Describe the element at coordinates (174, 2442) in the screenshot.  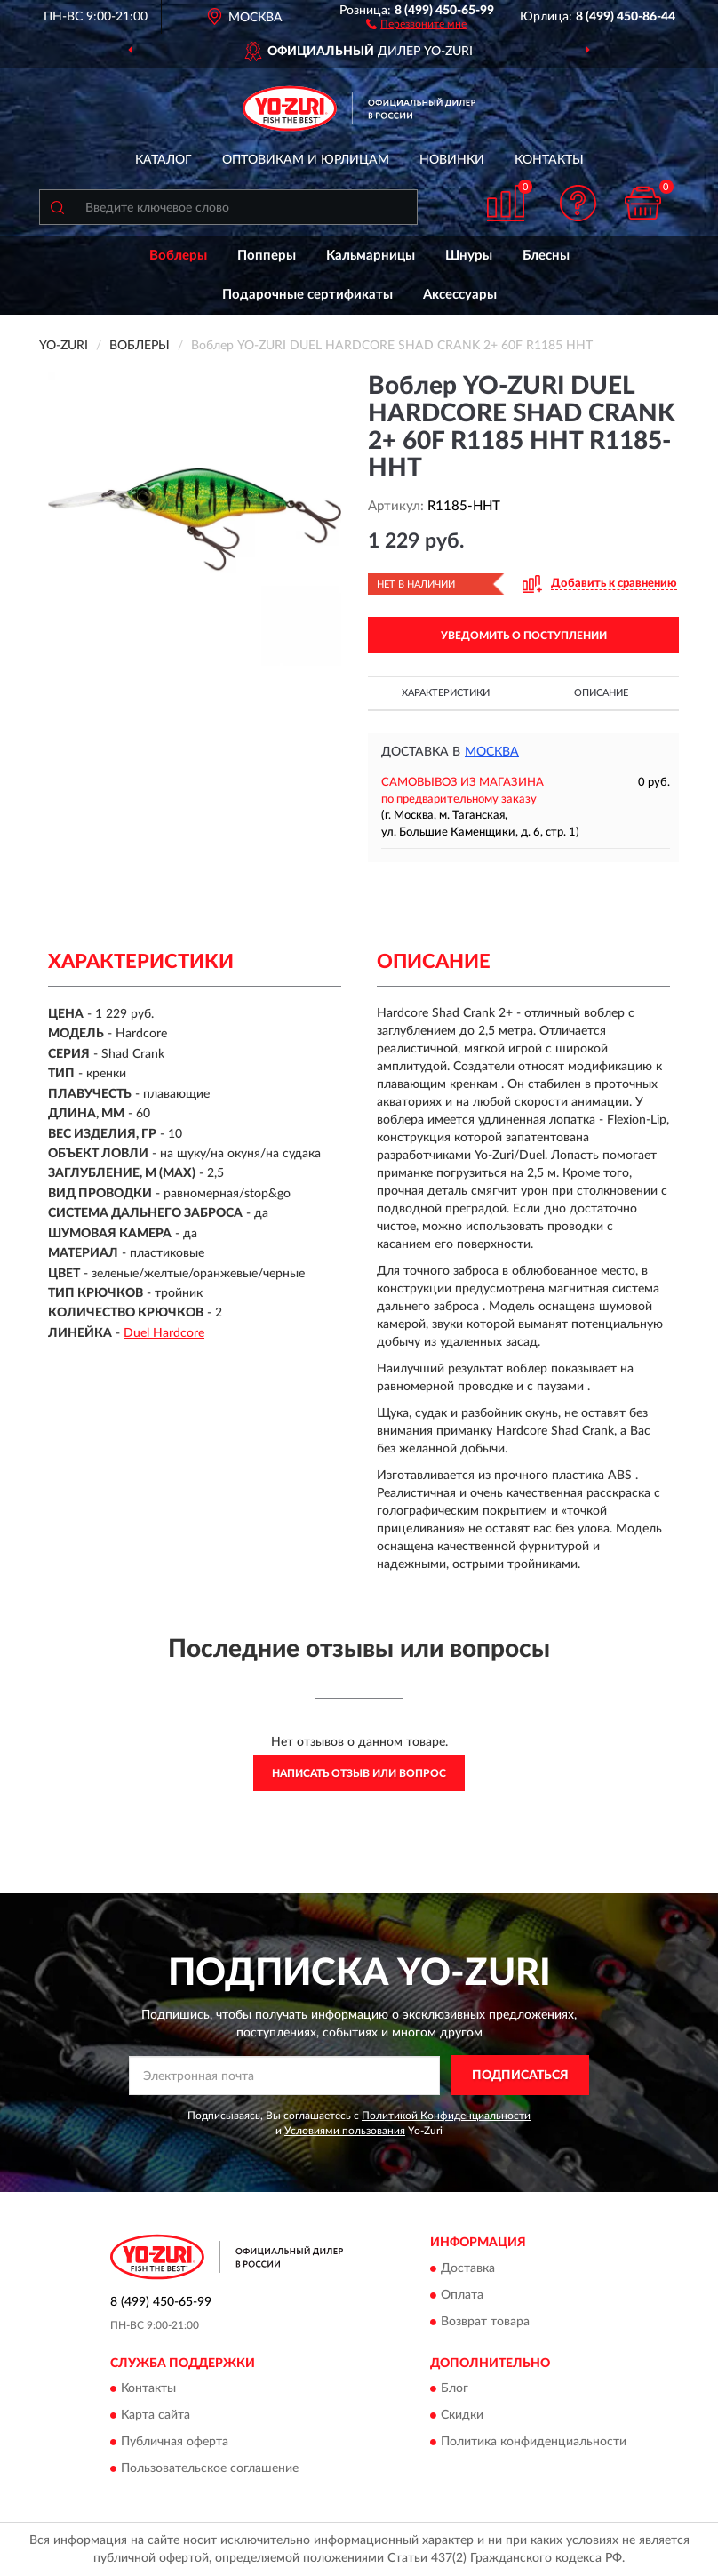
I see `Публичная оферта` at that location.